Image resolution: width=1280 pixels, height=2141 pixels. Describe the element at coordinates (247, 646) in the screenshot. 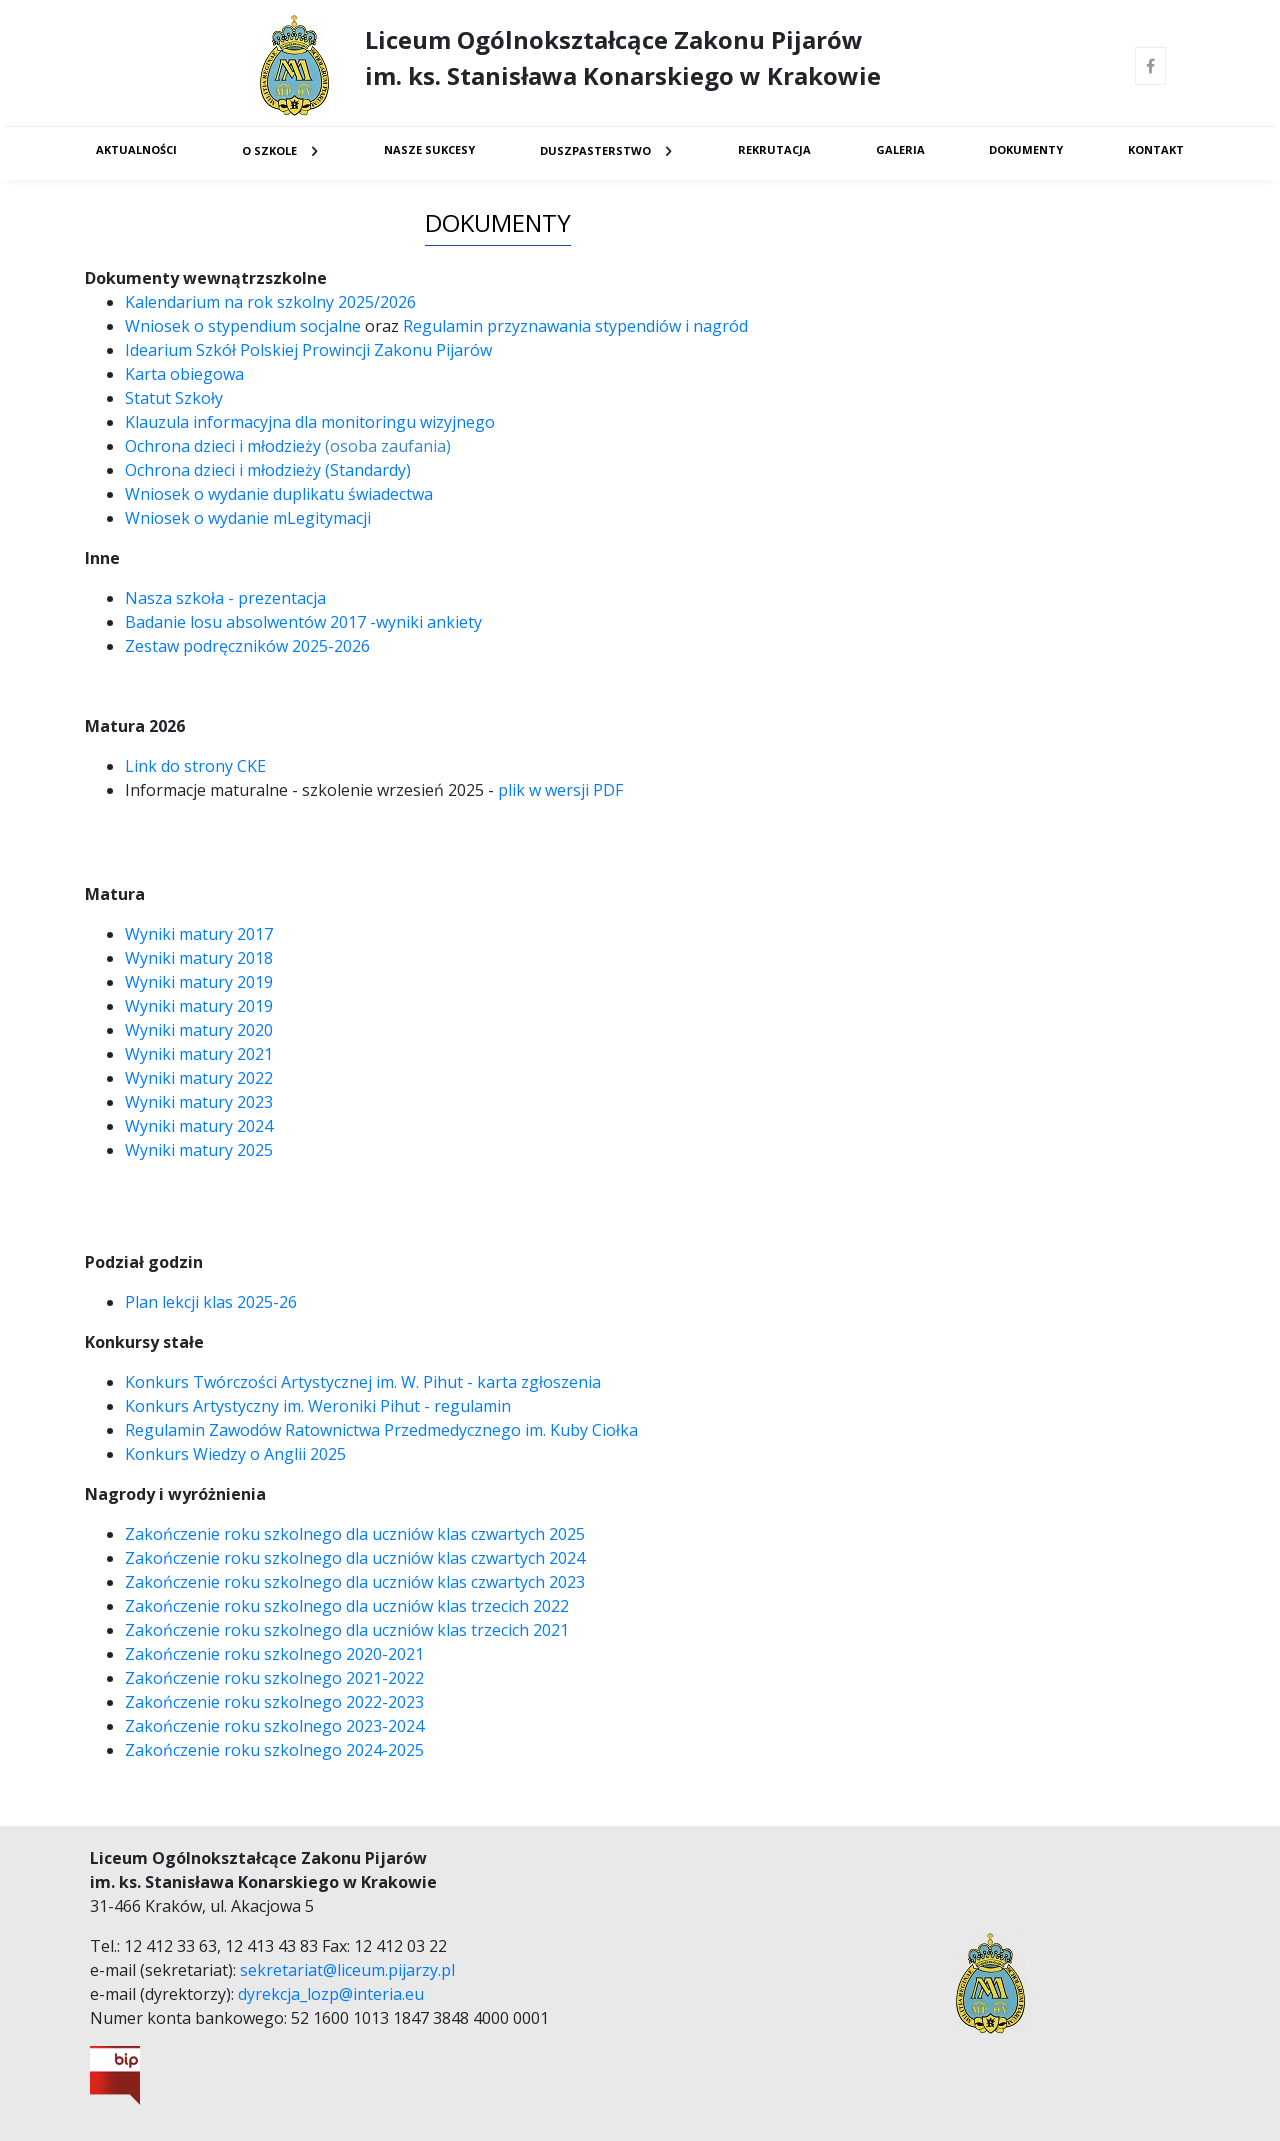

I see `Zestaw podręczników 2025-2026` at that location.